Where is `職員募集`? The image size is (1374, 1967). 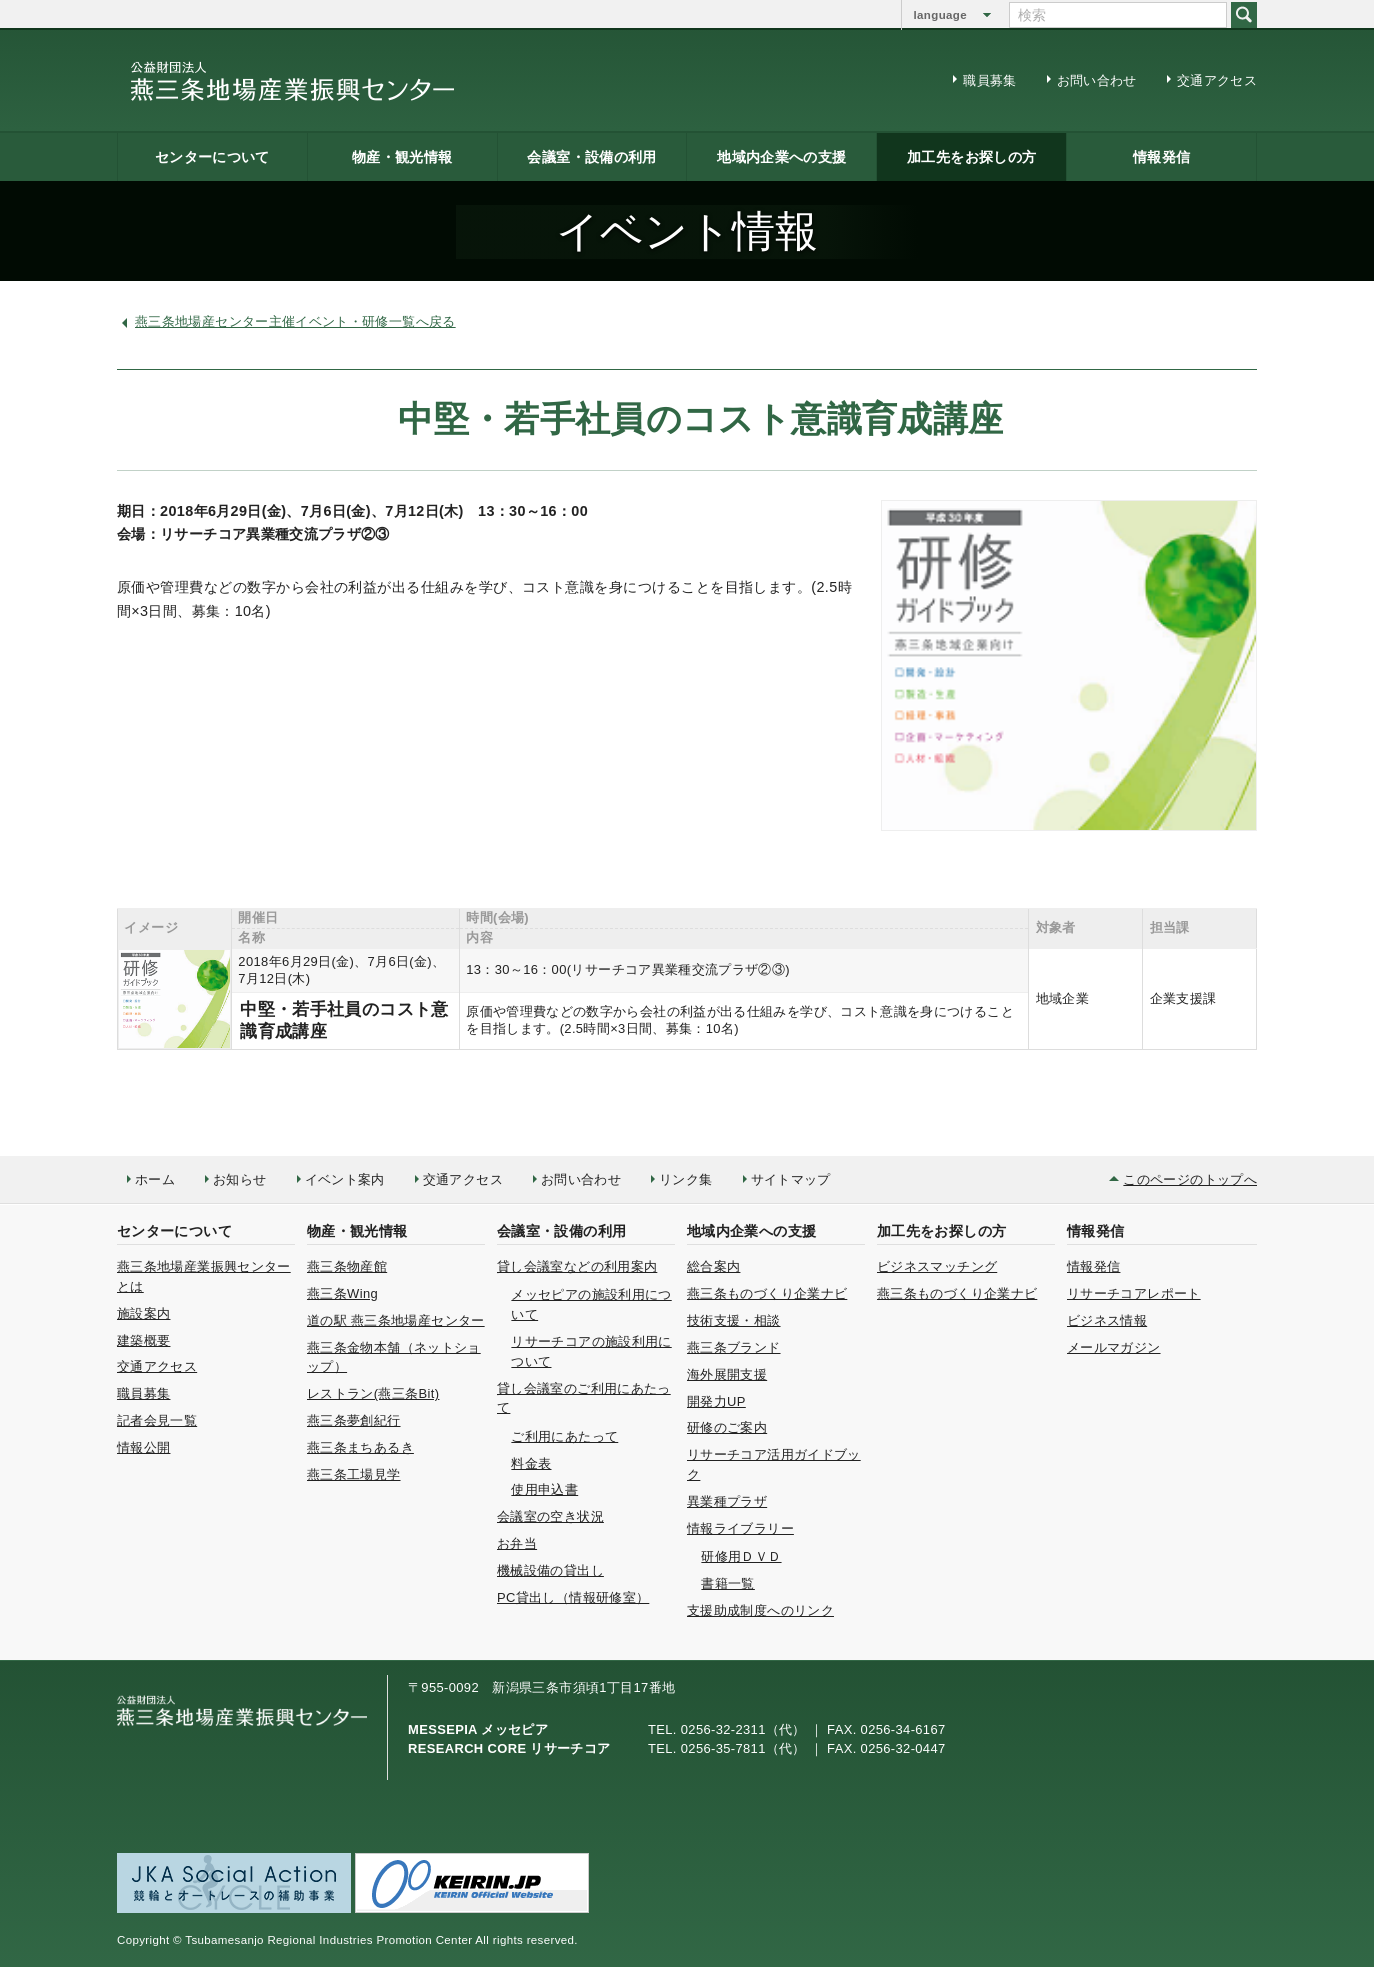 職員募集 is located at coordinates (989, 80).